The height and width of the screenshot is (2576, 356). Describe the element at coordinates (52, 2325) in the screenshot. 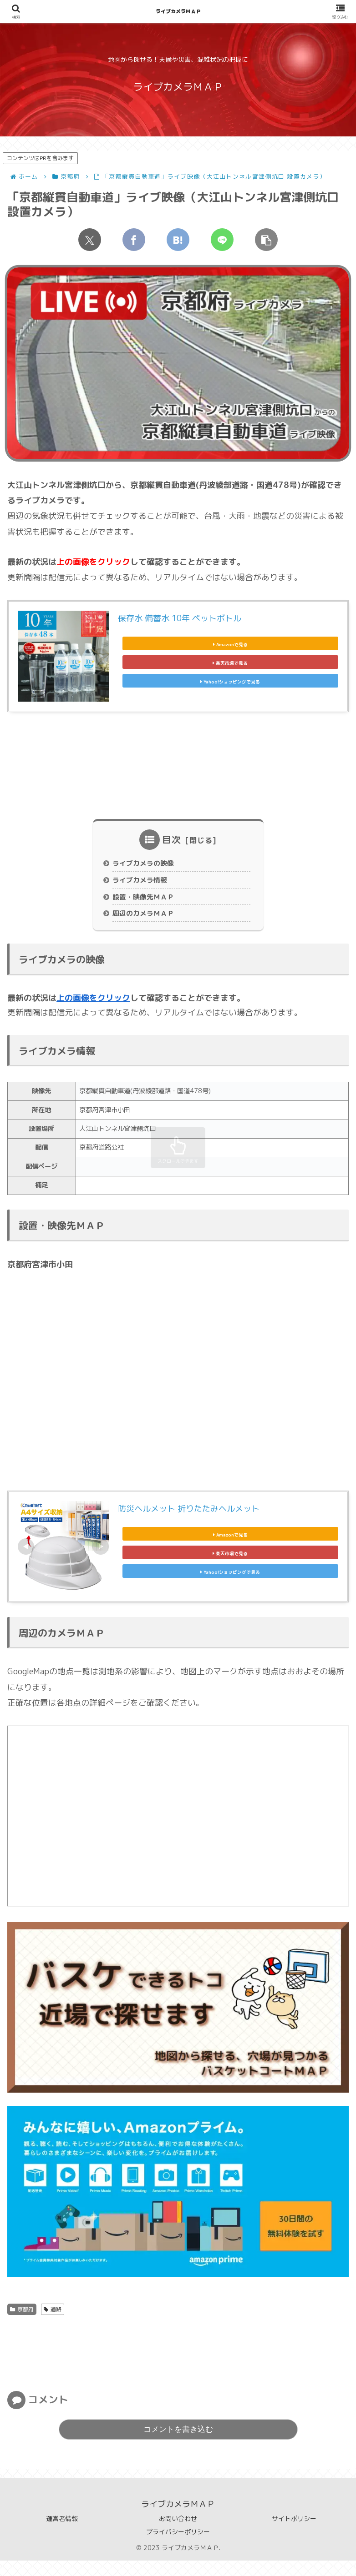

I see `道路` at that location.